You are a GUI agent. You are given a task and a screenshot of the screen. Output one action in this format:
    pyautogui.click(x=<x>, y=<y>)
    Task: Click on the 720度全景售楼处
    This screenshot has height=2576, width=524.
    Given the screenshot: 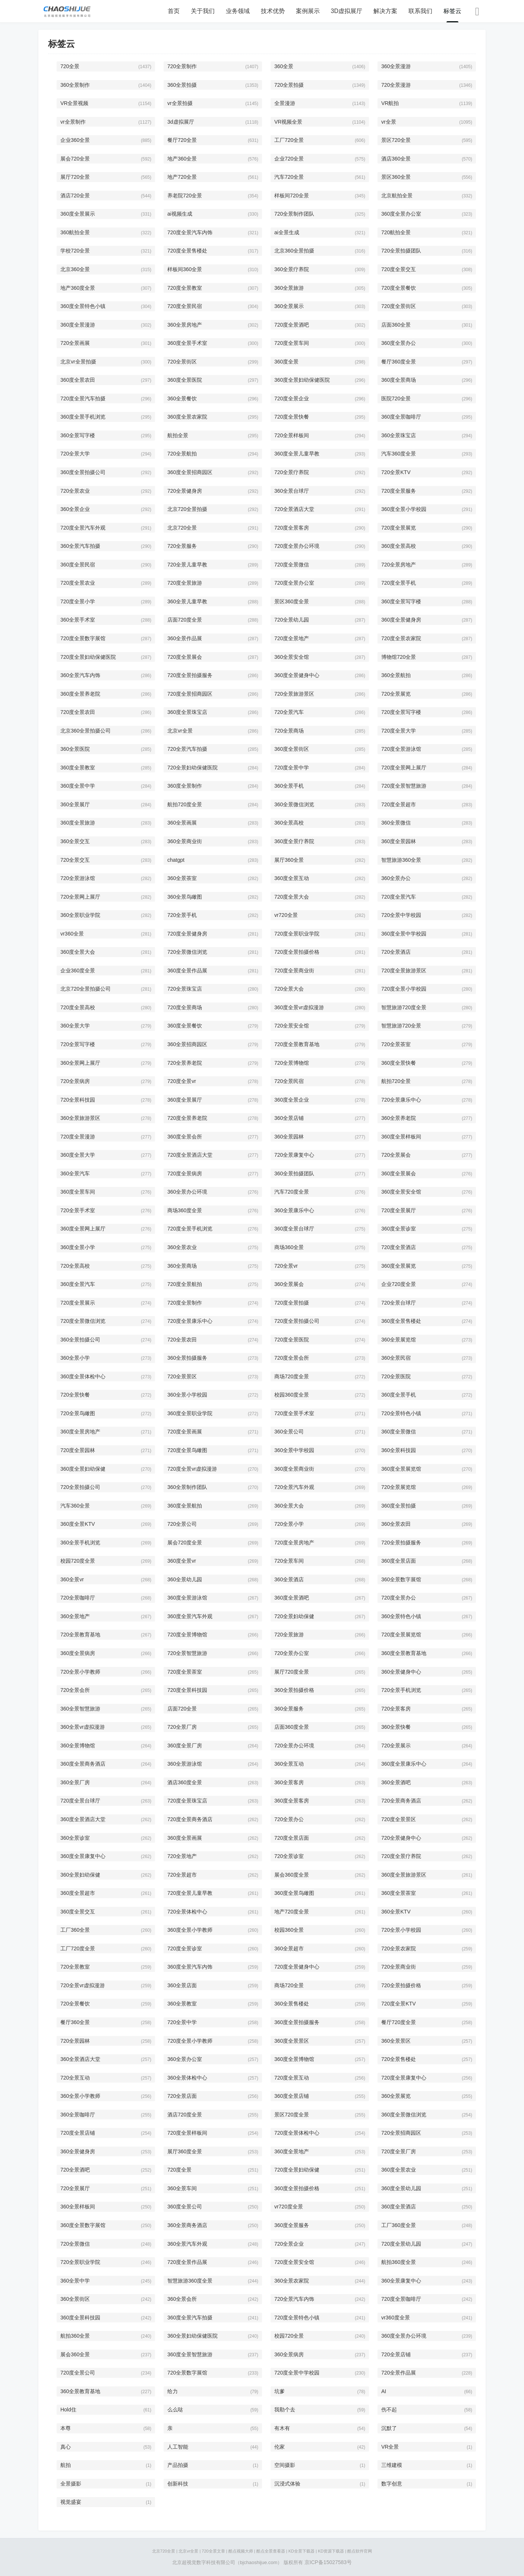 What is the action you would take?
    pyautogui.click(x=187, y=251)
    